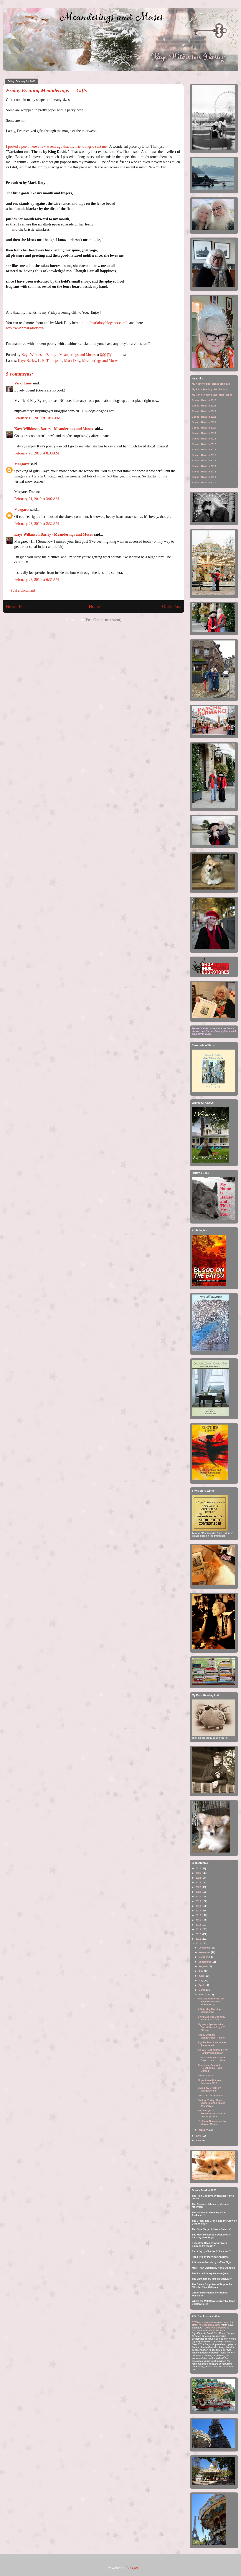  I want to click on 2012, so click(199, 1934).